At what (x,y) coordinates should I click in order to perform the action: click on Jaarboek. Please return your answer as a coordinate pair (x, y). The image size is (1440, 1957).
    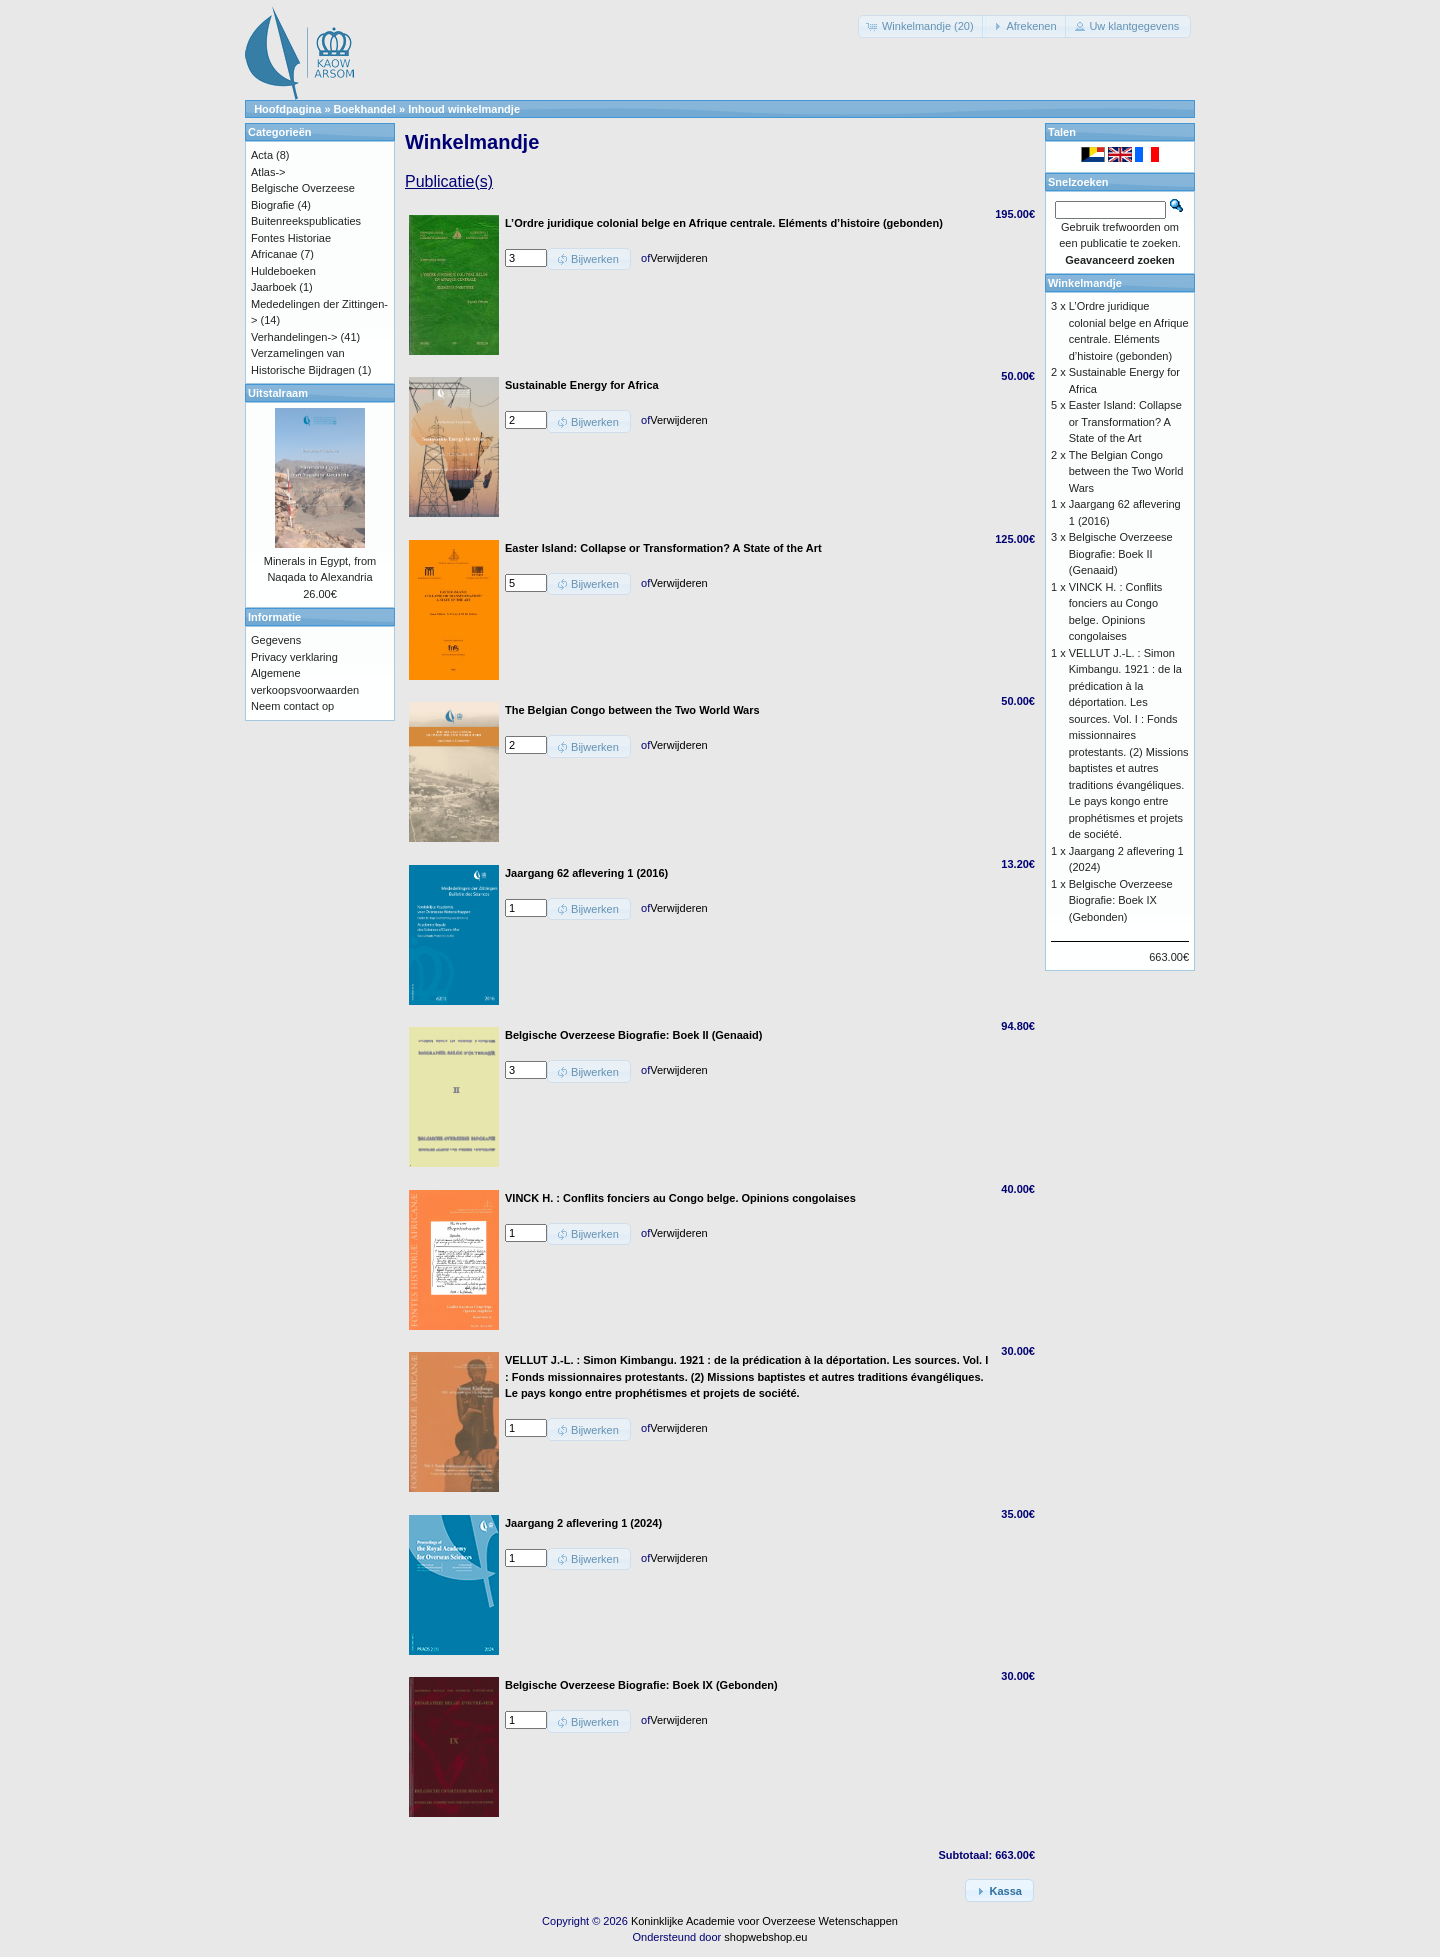
    Looking at the image, I should click on (273, 287).